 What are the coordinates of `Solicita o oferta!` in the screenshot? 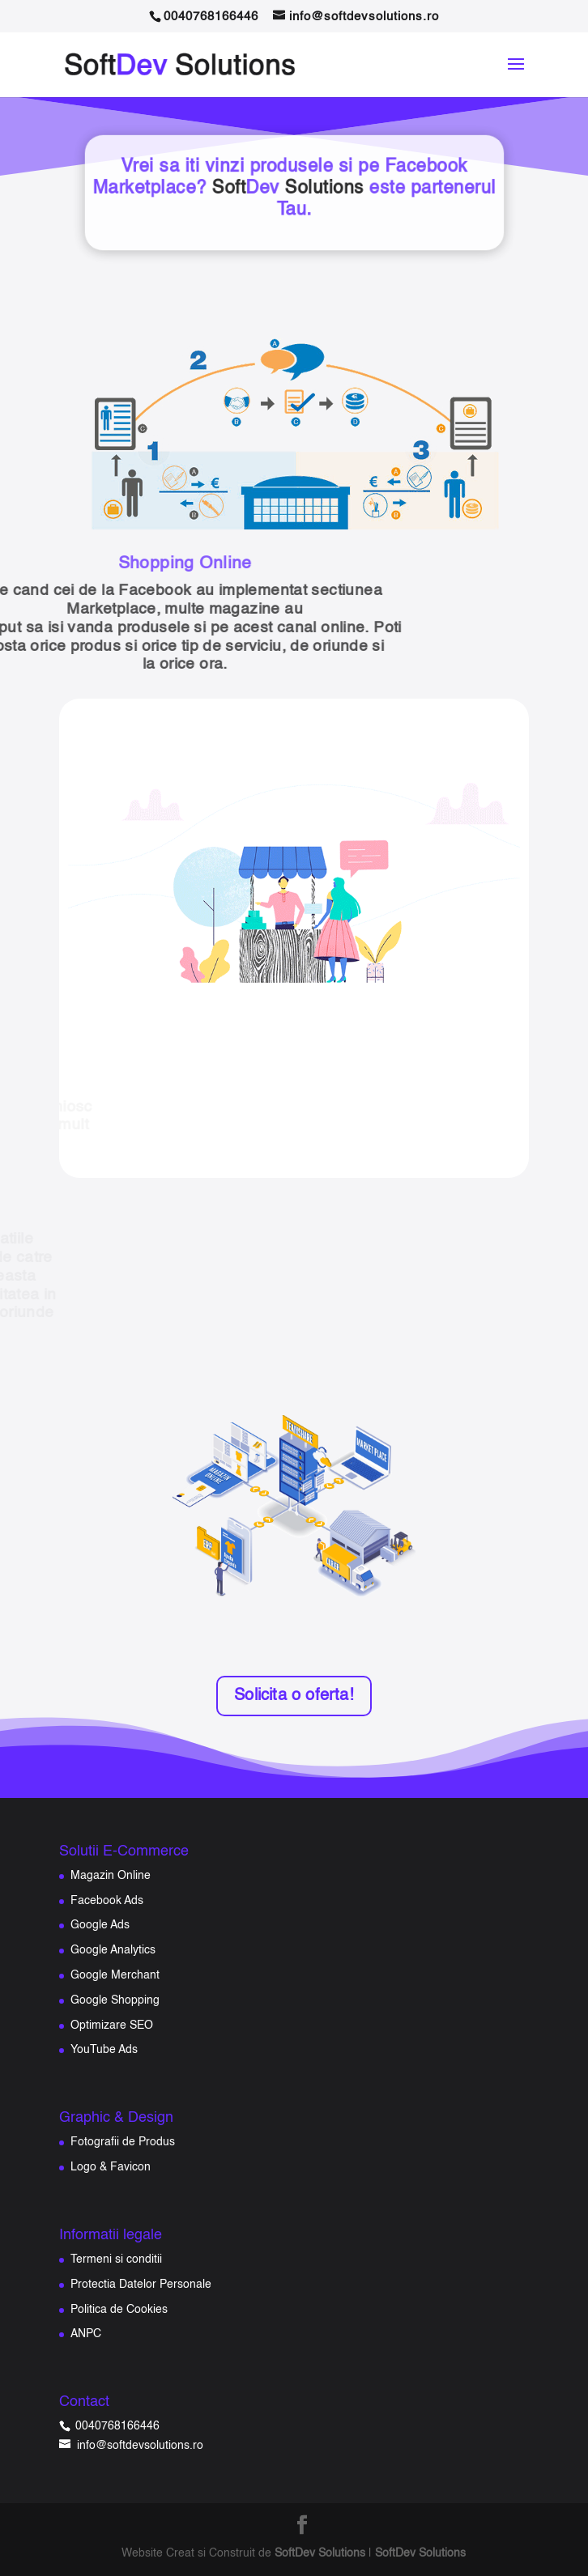 It's located at (294, 1696).